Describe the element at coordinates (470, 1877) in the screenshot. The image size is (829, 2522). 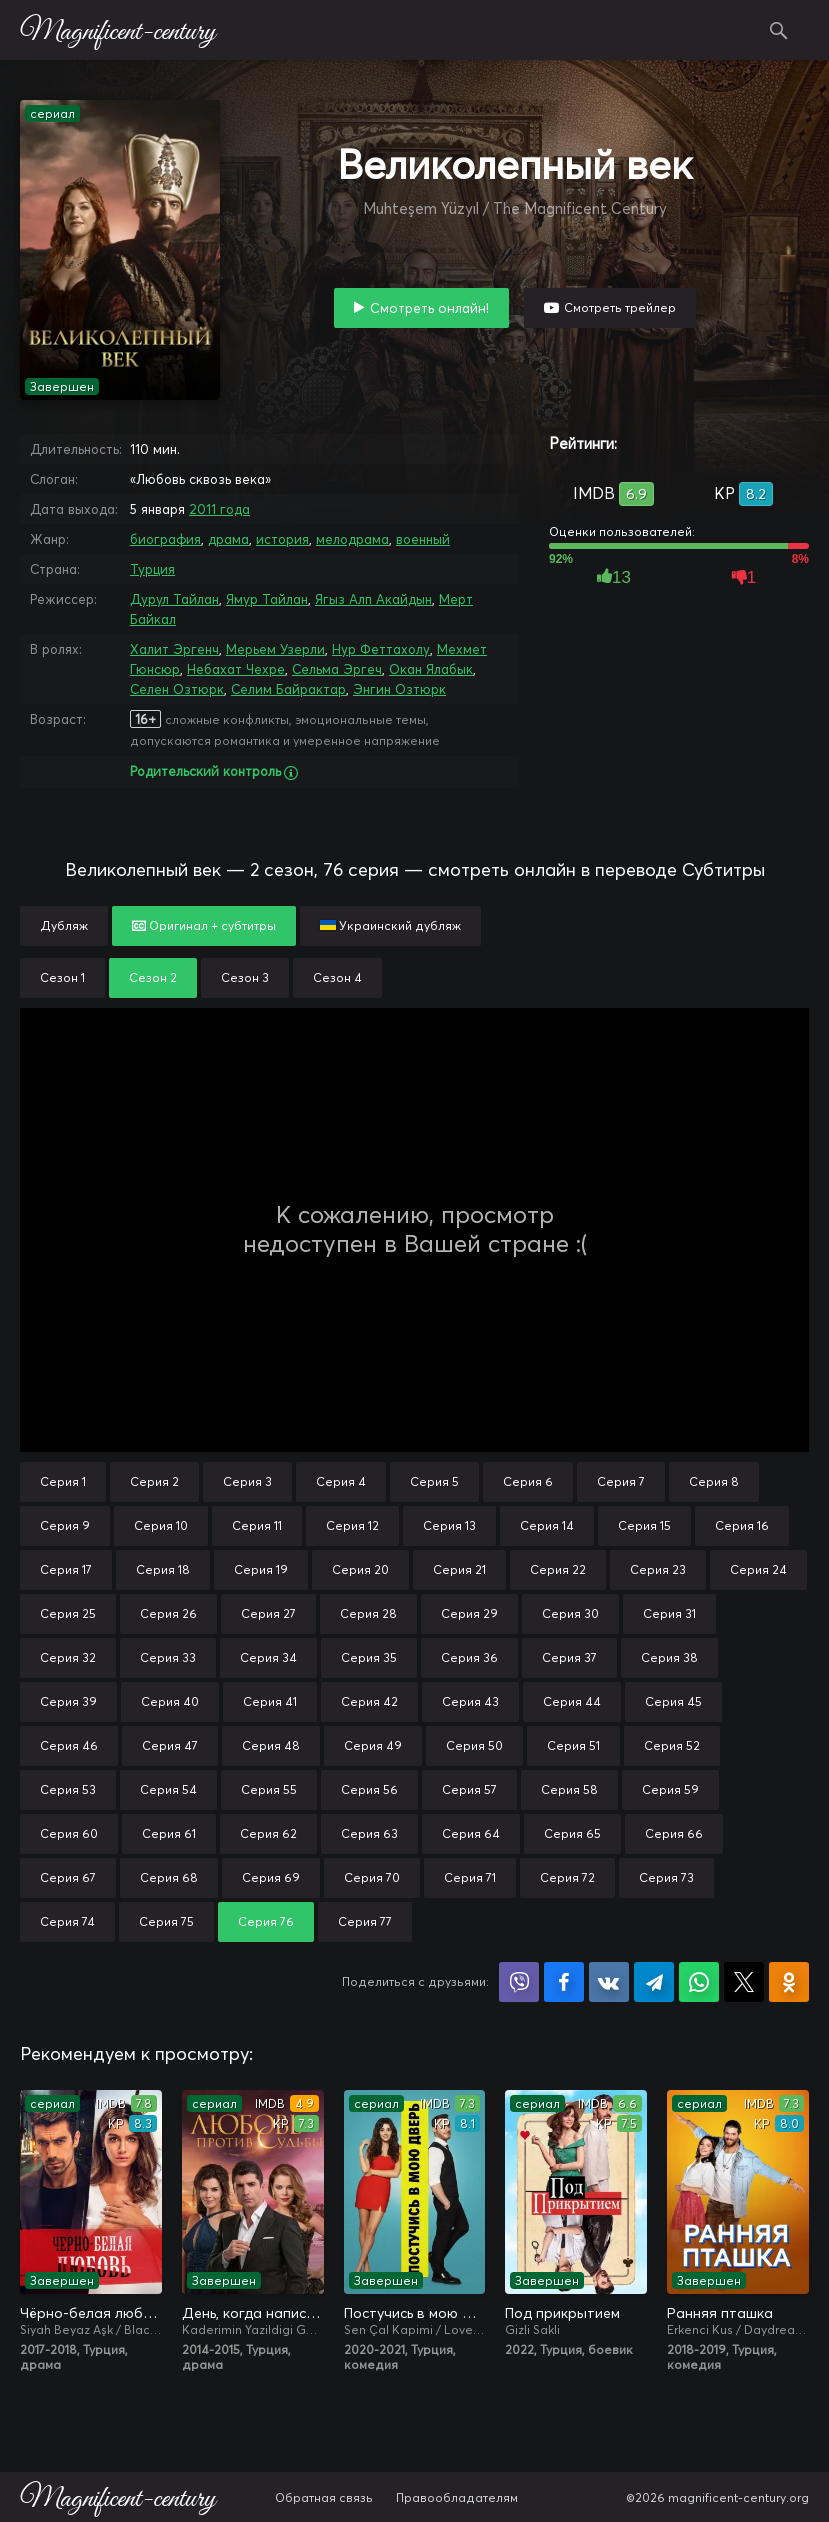
I see `Серия 71` at that location.